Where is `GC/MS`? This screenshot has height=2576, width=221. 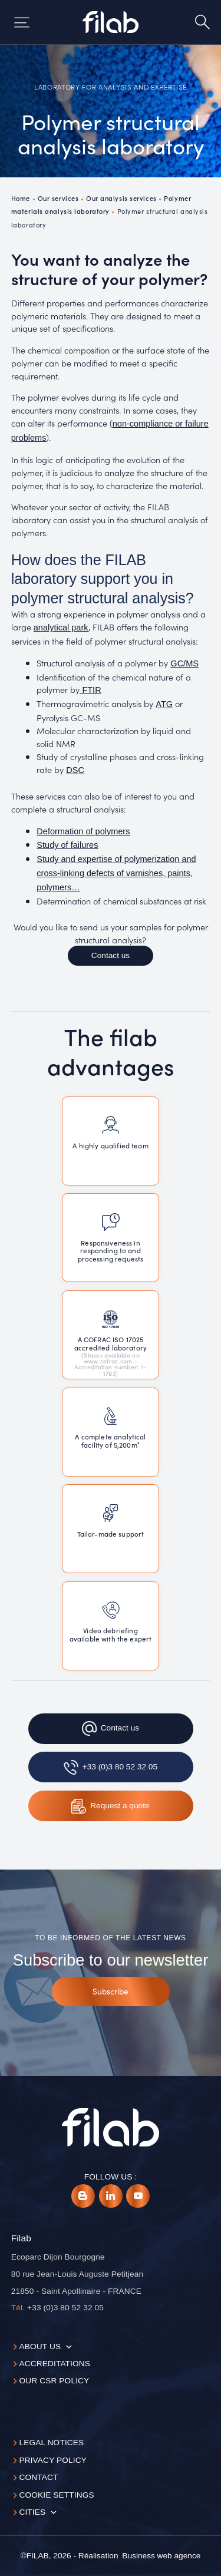
GC/MS is located at coordinates (184, 663).